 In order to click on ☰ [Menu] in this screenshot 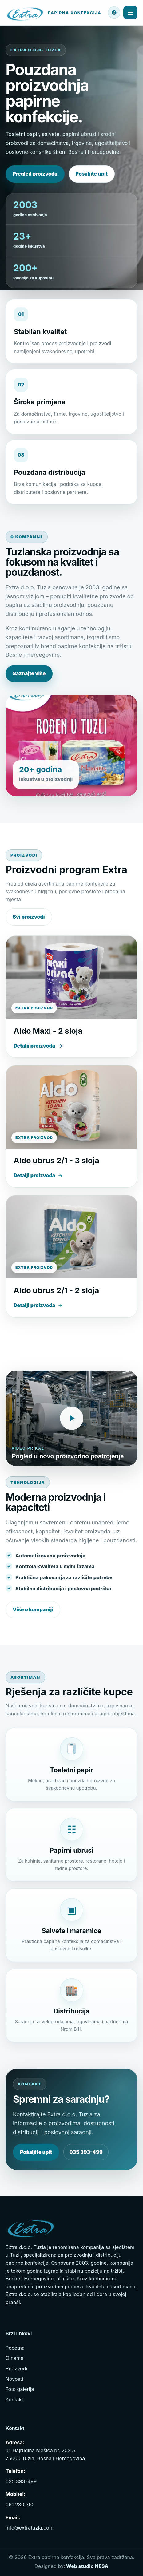, I will do `click(130, 12)`.